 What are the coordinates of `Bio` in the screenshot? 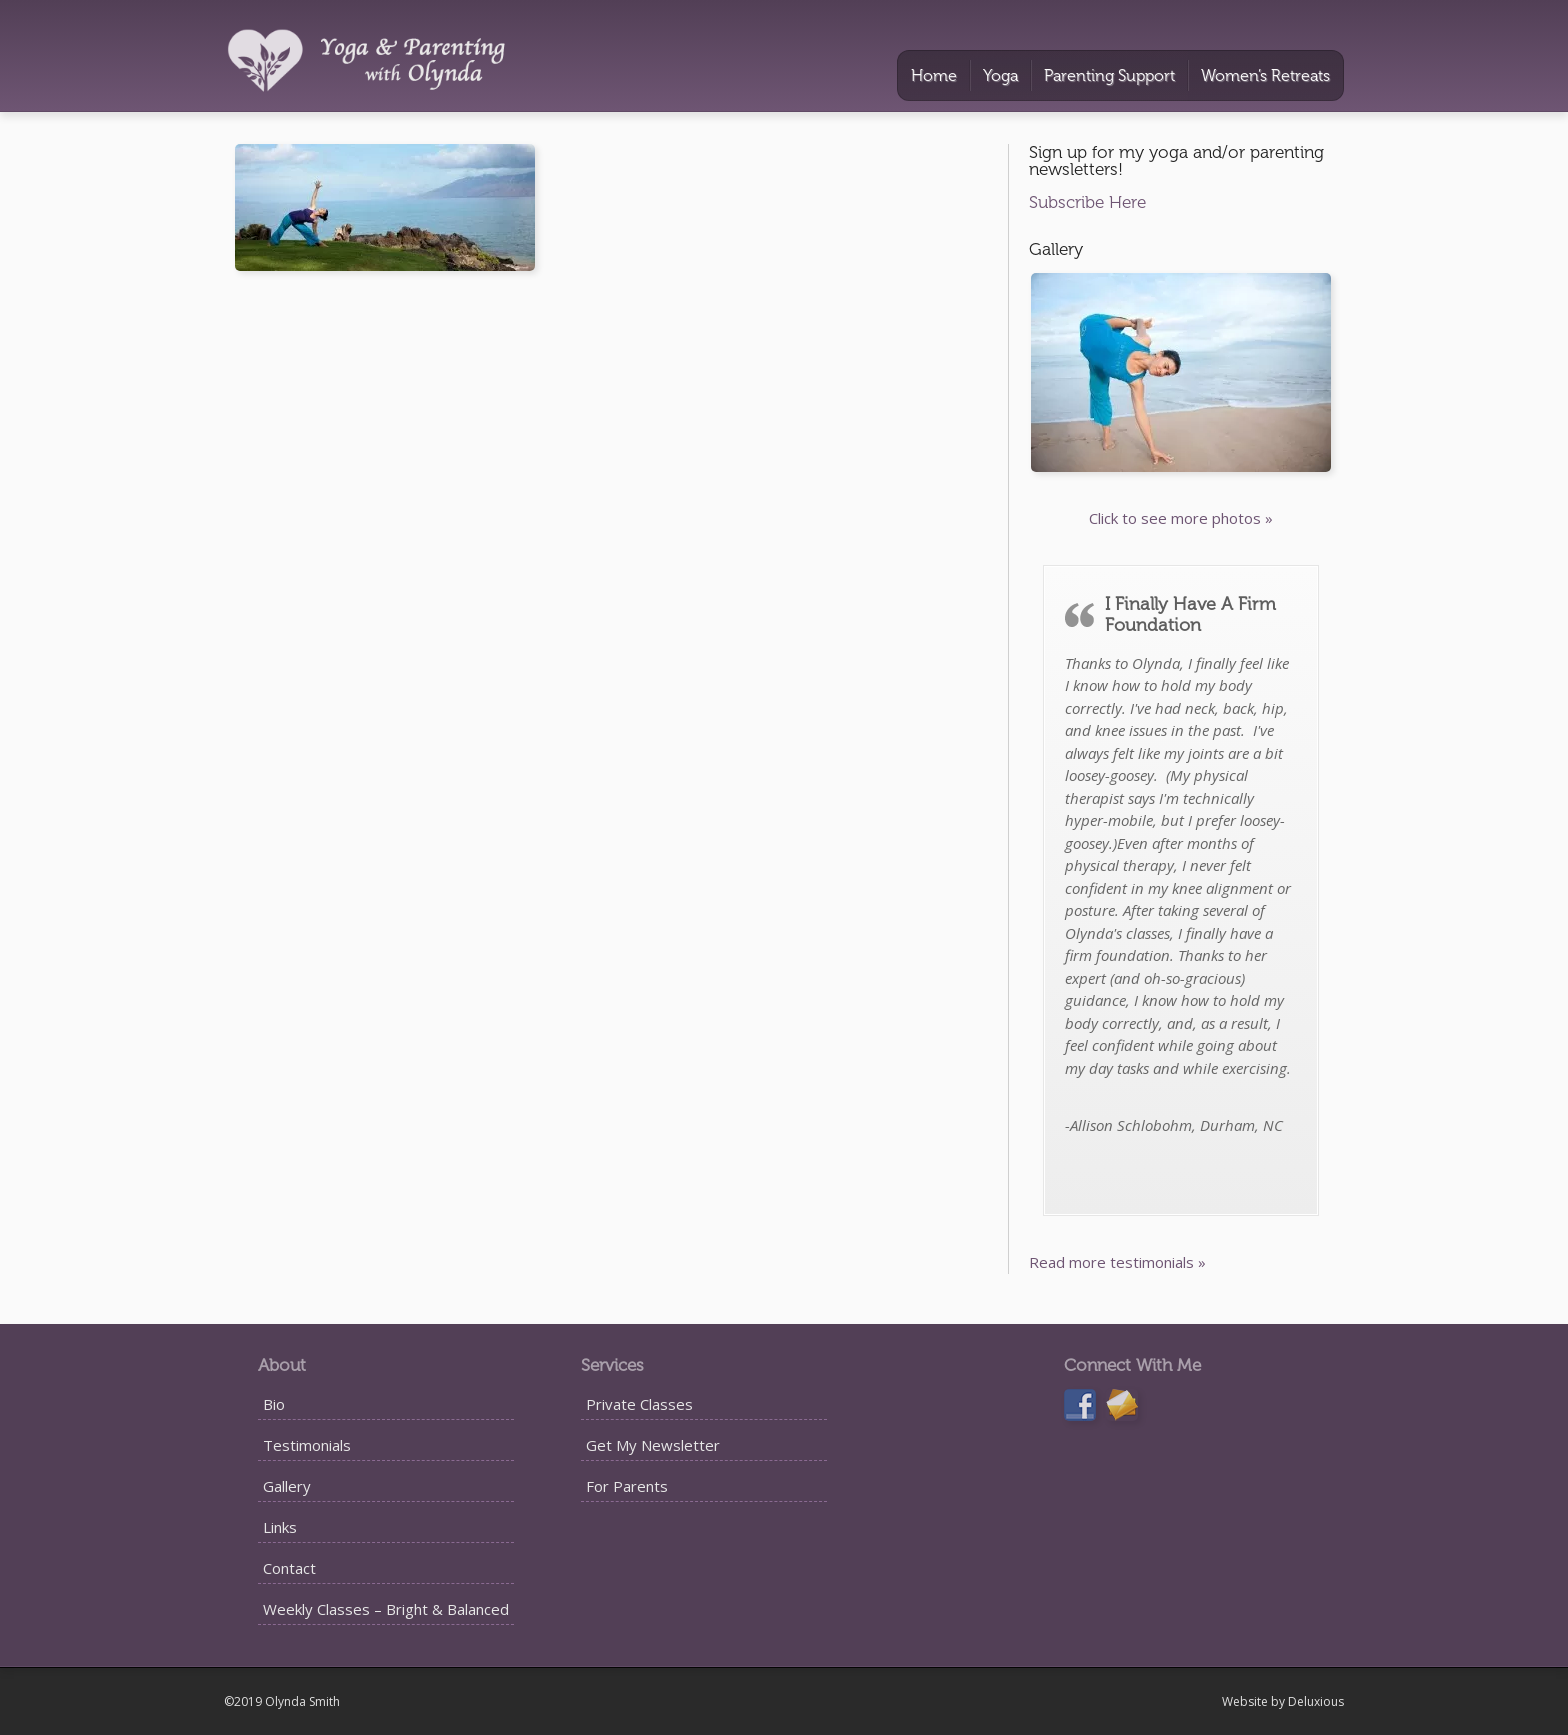 It's located at (274, 1404).